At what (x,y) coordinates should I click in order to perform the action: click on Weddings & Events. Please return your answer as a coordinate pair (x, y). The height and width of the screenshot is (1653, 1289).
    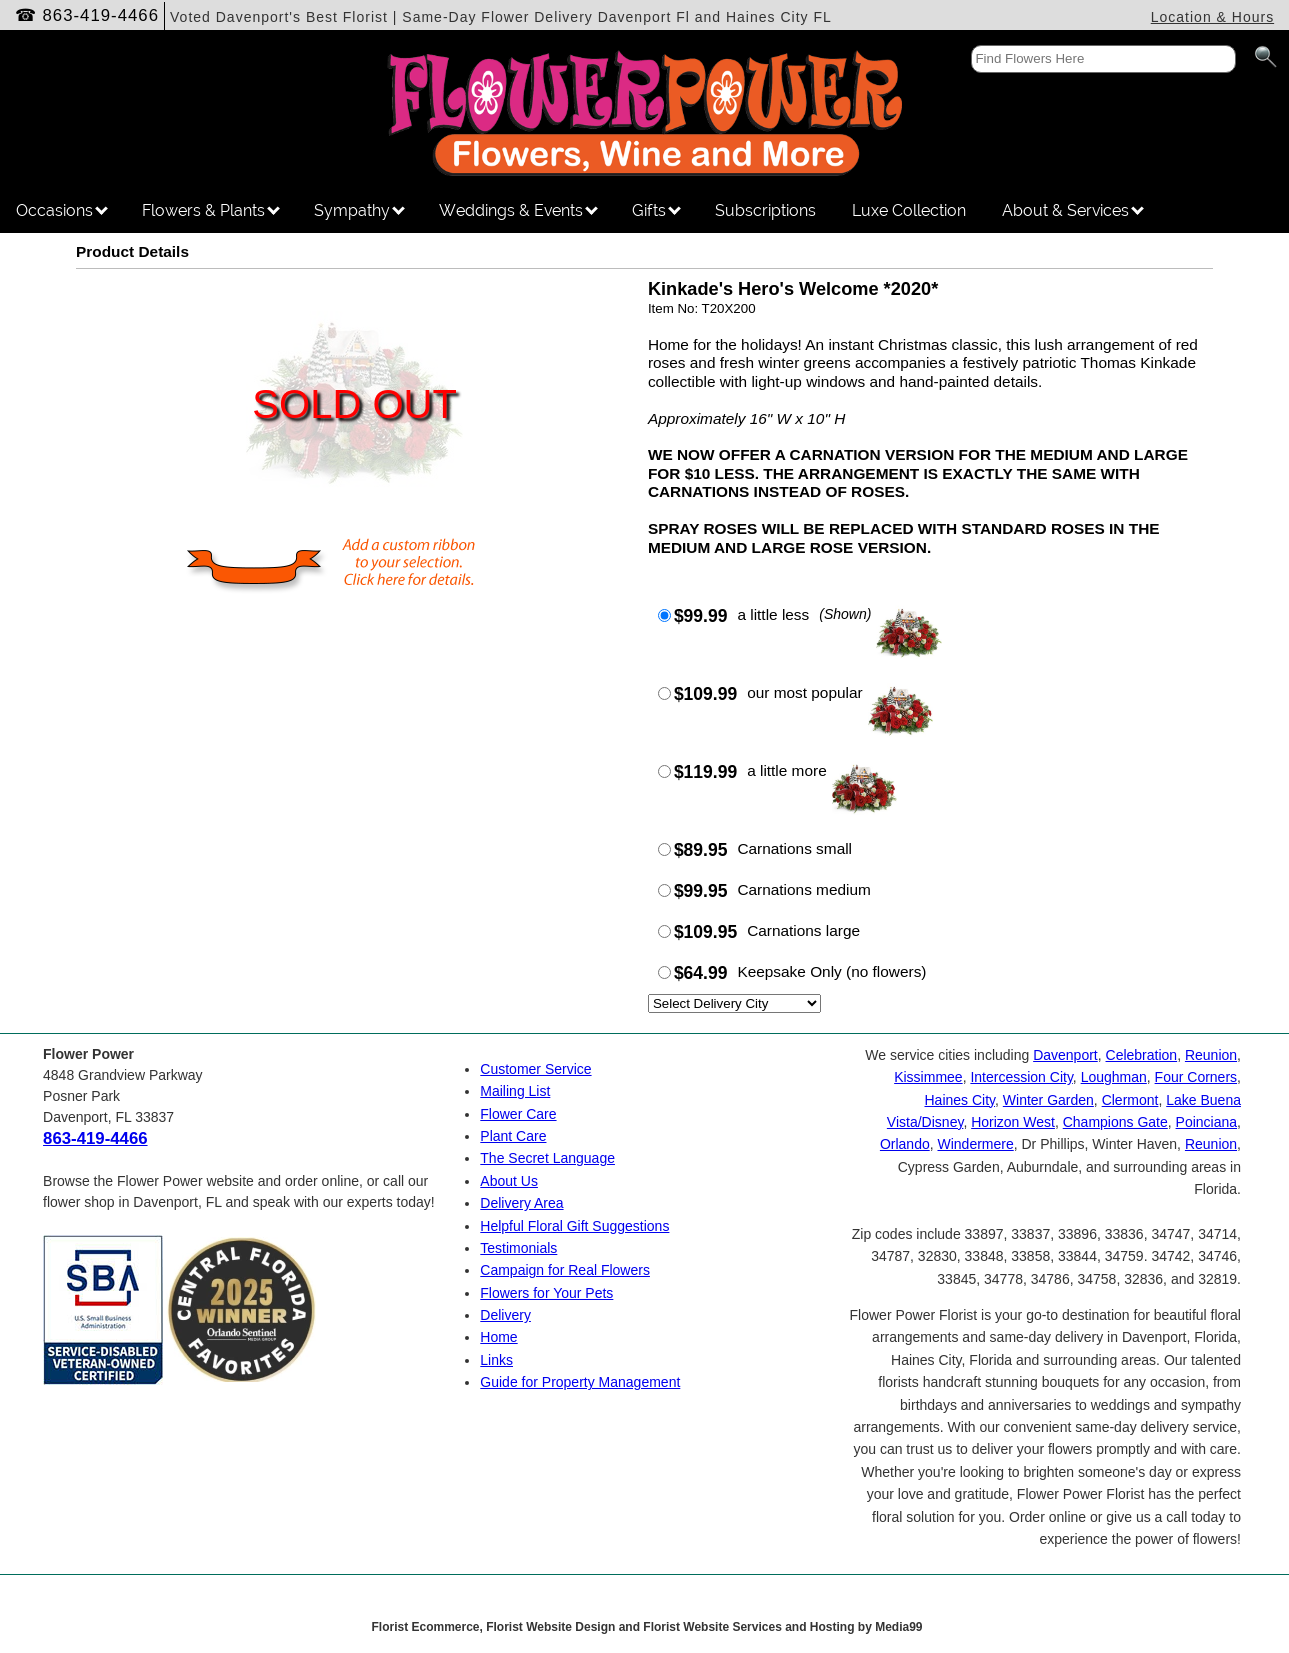
    Looking at the image, I should click on (518, 210).